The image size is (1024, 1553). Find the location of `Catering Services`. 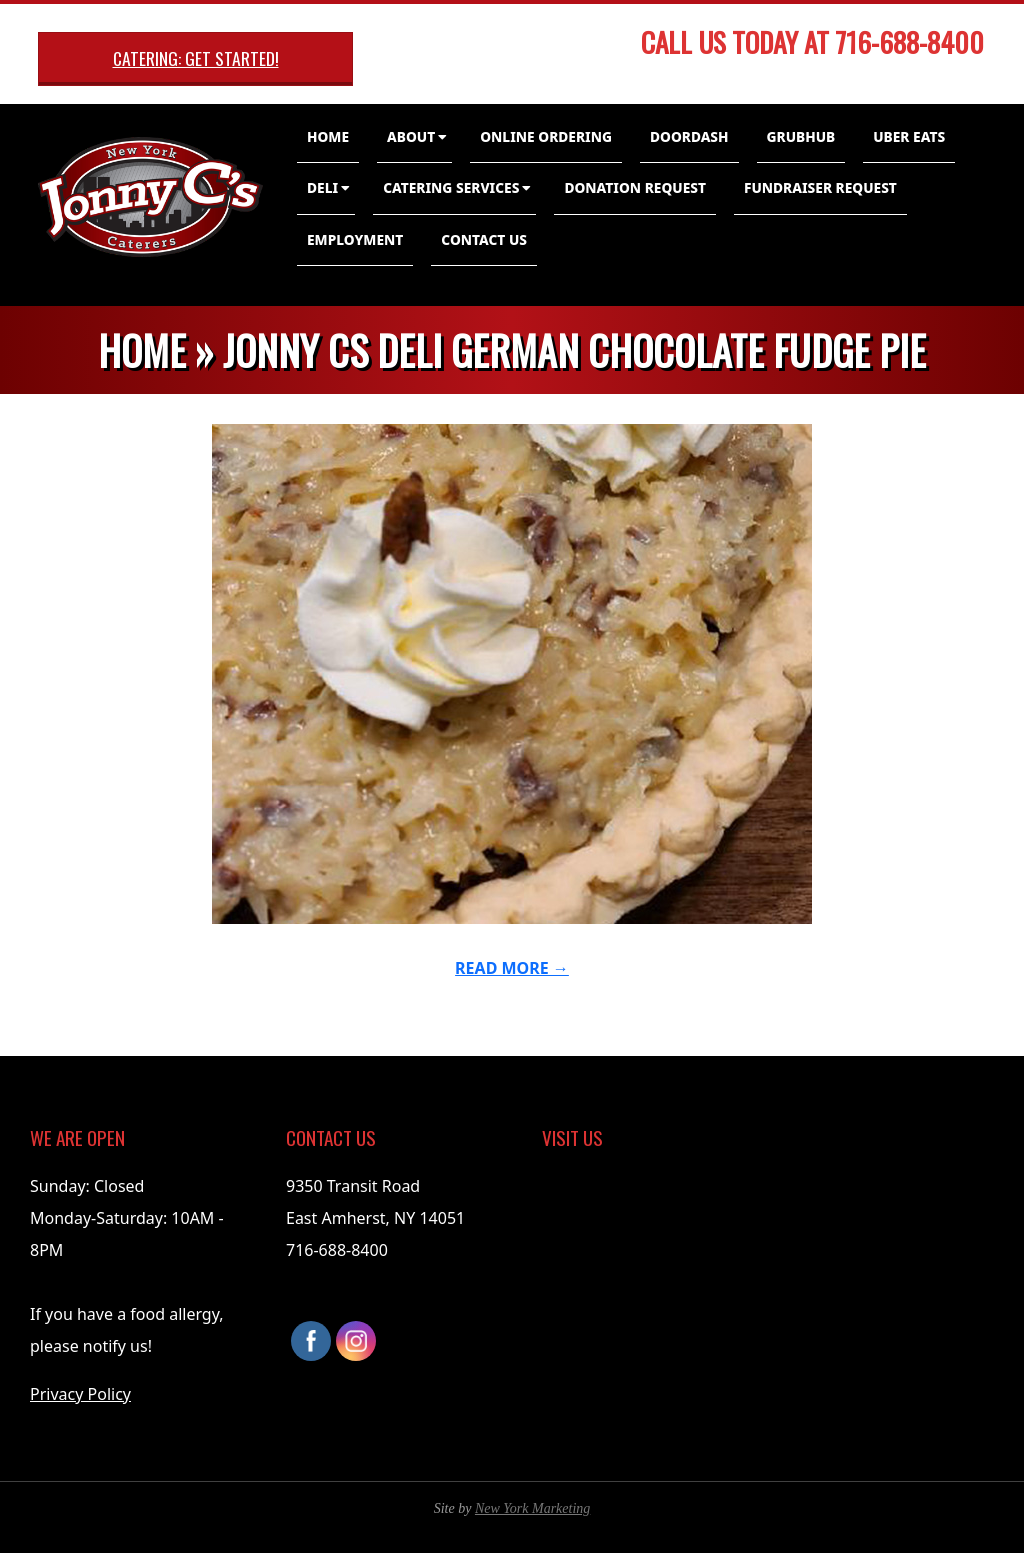

Catering Services is located at coordinates (451, 187).